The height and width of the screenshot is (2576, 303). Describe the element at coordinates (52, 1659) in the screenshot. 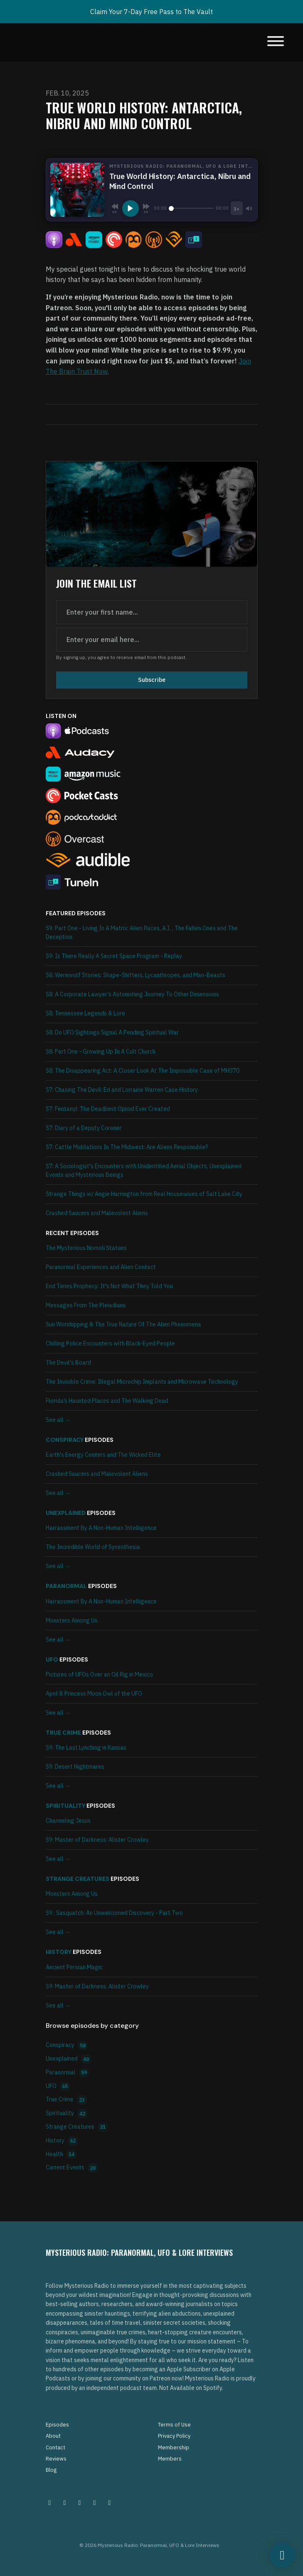

I see `UFO` at that location.